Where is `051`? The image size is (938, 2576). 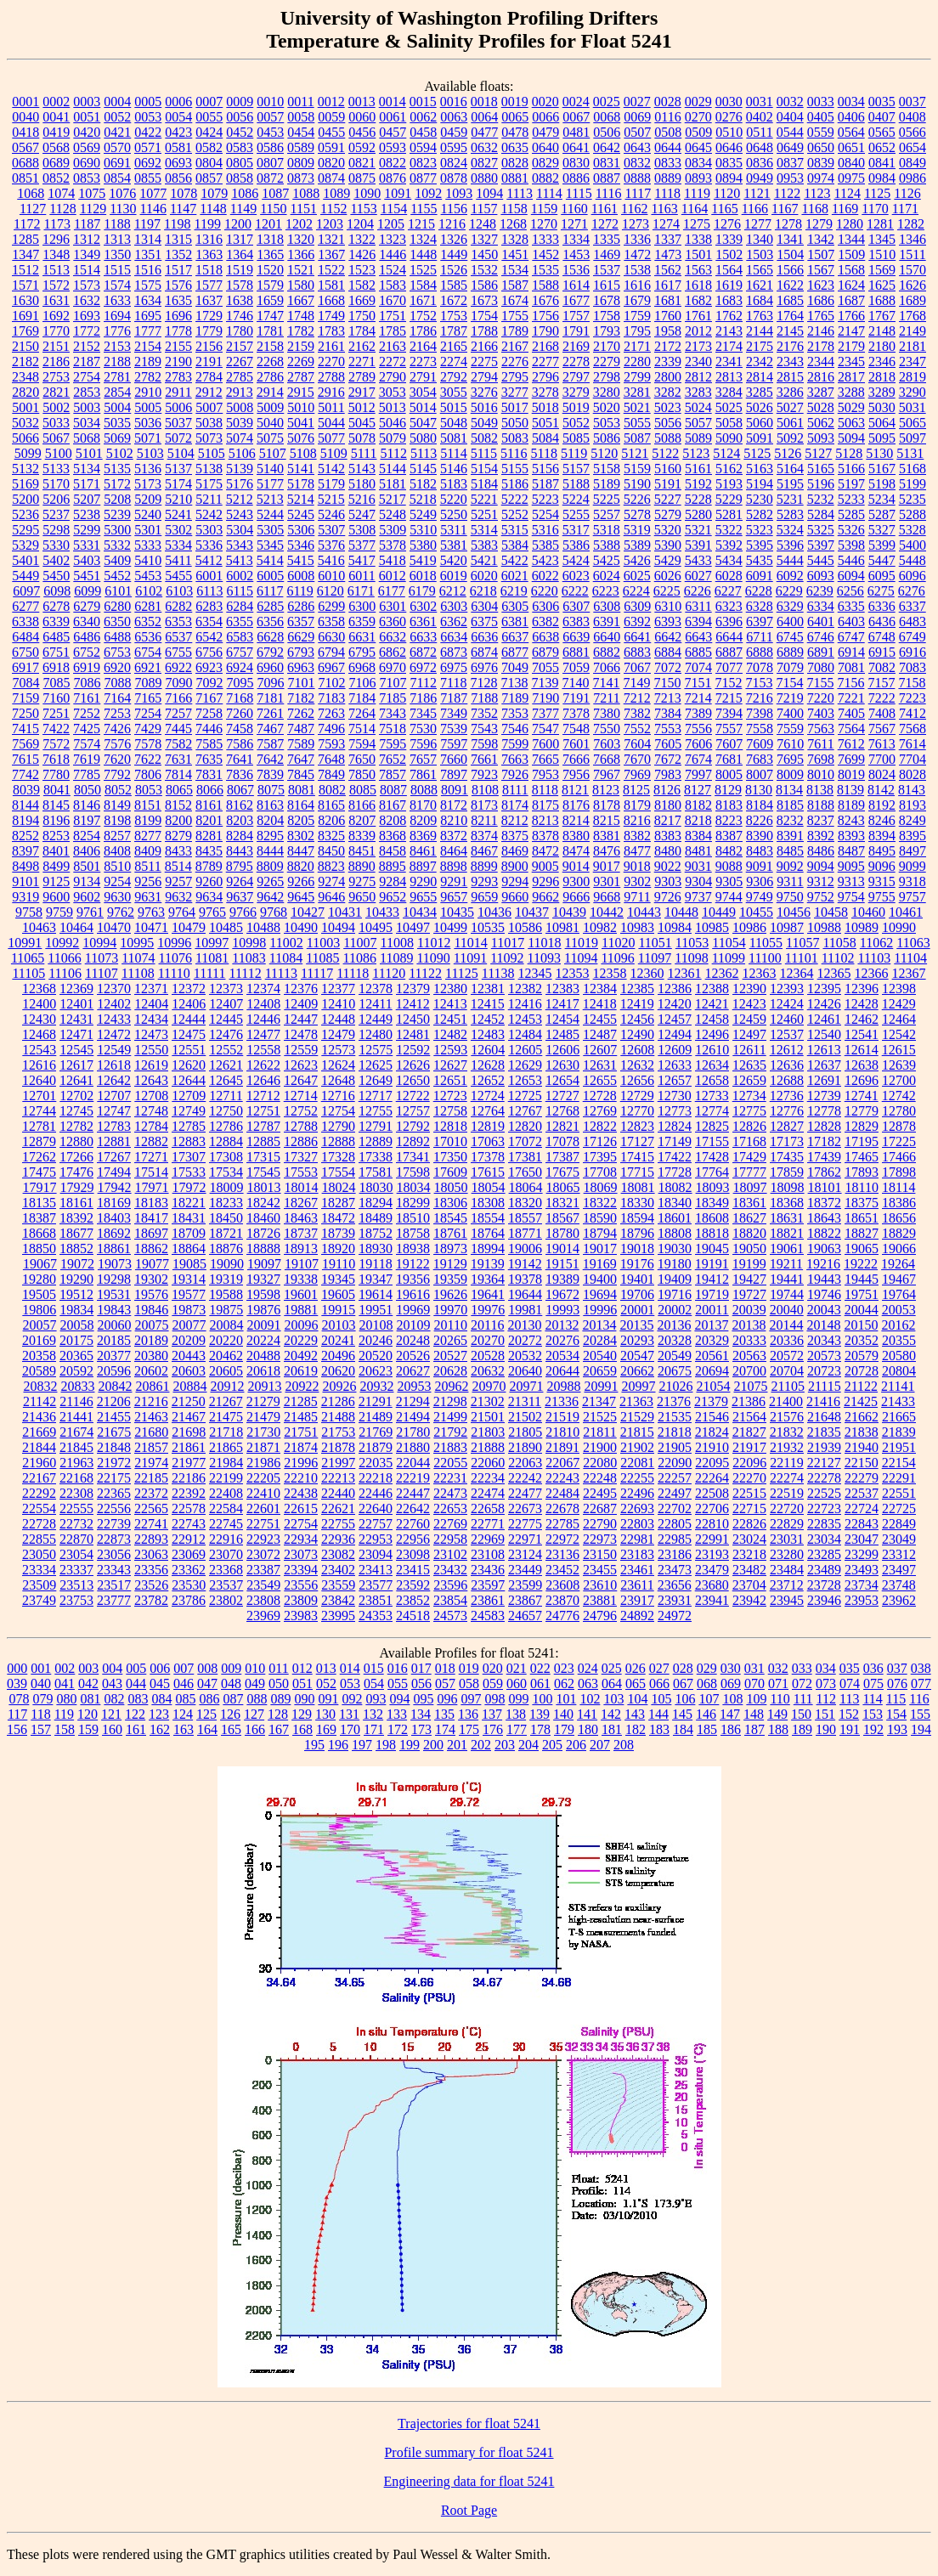
051 is located at coordinates (302, 1683).